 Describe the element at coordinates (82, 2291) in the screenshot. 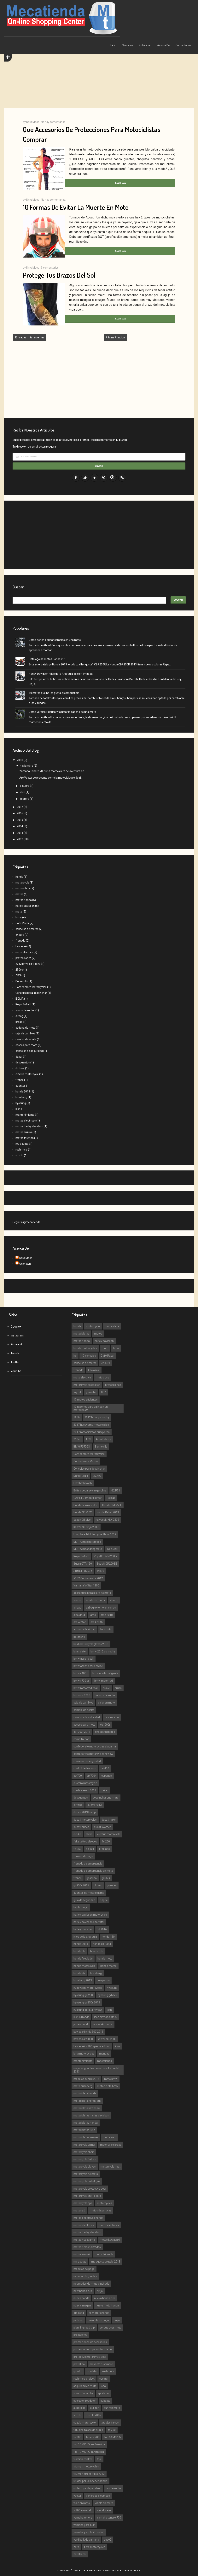

I see `new honda cub` at that location.